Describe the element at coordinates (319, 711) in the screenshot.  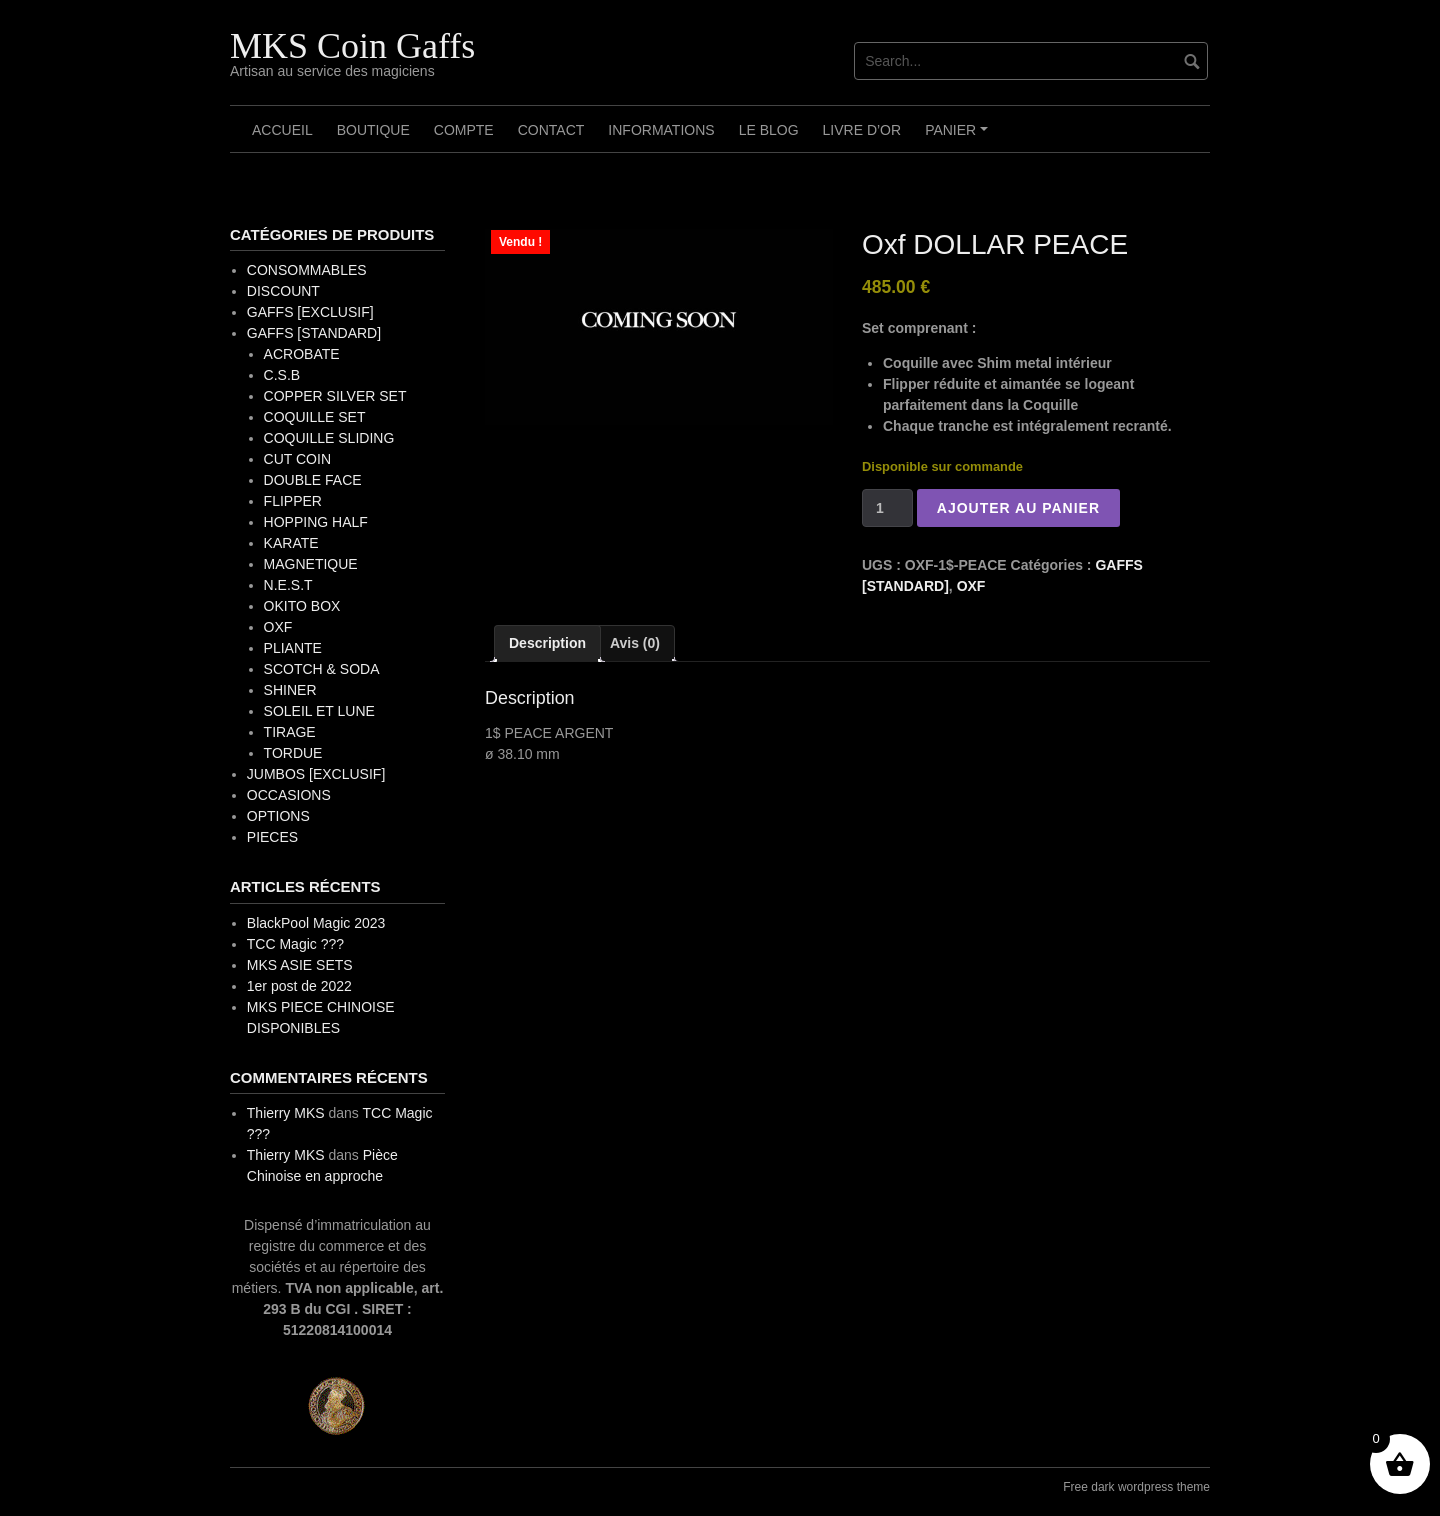
I see `SOLEIL ET LUNE` at that location.